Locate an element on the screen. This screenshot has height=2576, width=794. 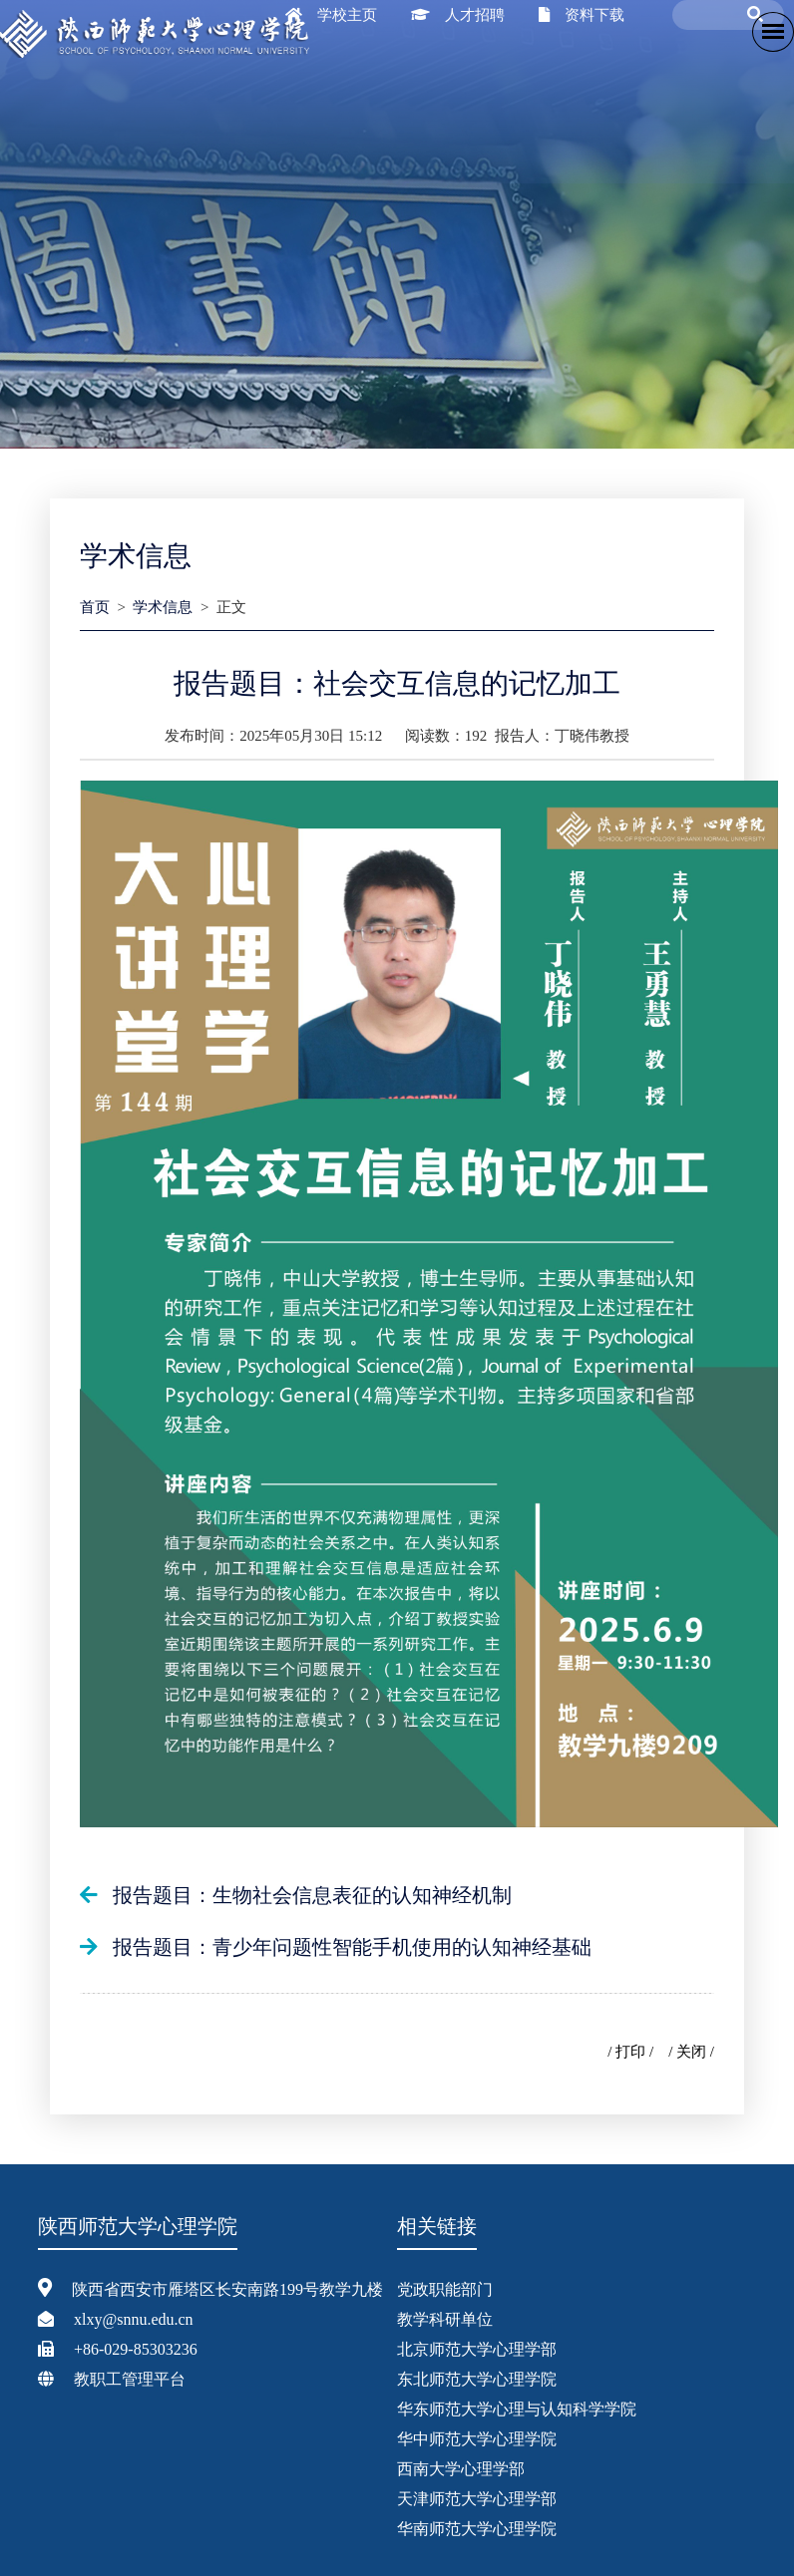
华东师范大学心理与认知科学学院 is located at coordinates (516, 2409).